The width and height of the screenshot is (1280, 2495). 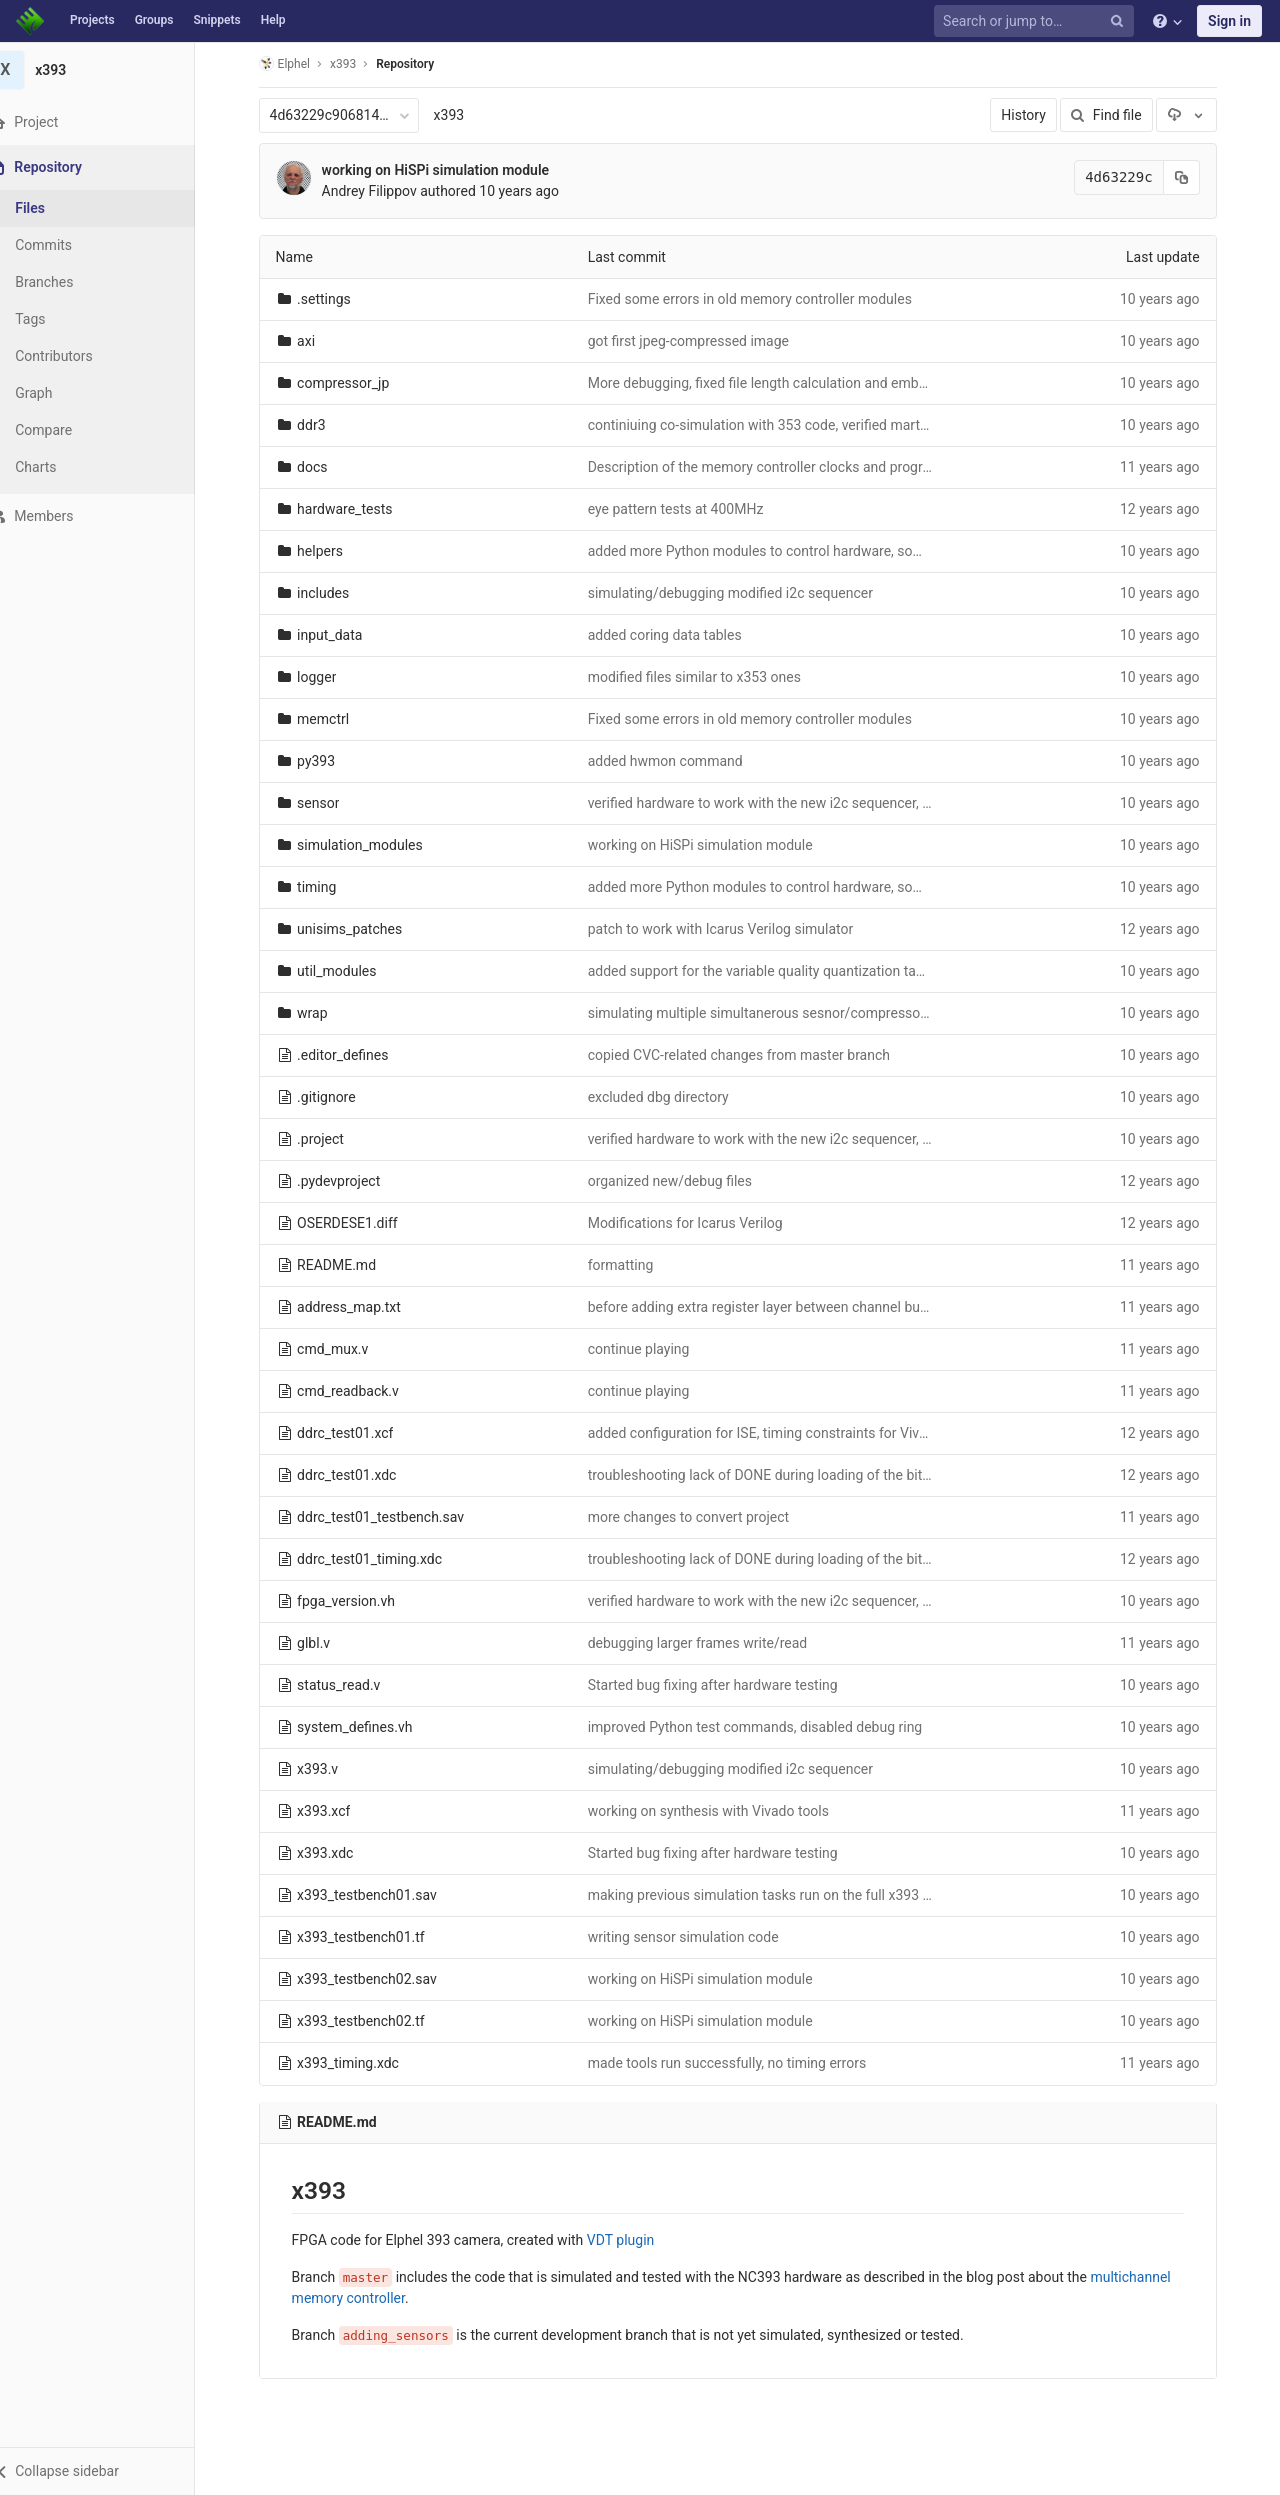 What do you see at coordinates (381, 191) in the screenshot?
I see `Andrey Filippov` at bounding box center [381, 191].